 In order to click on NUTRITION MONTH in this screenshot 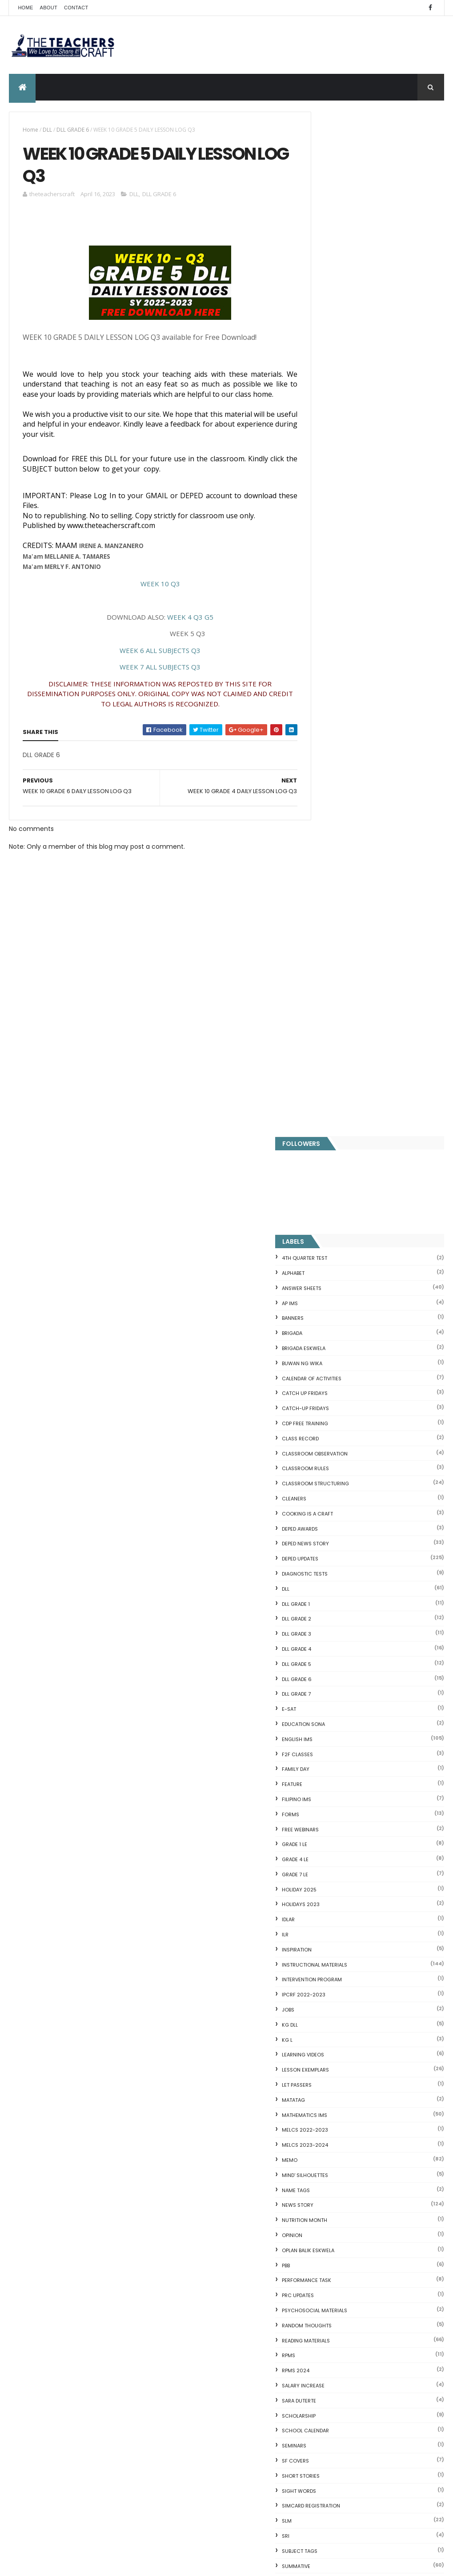, I will do `click(338, 1196)`.